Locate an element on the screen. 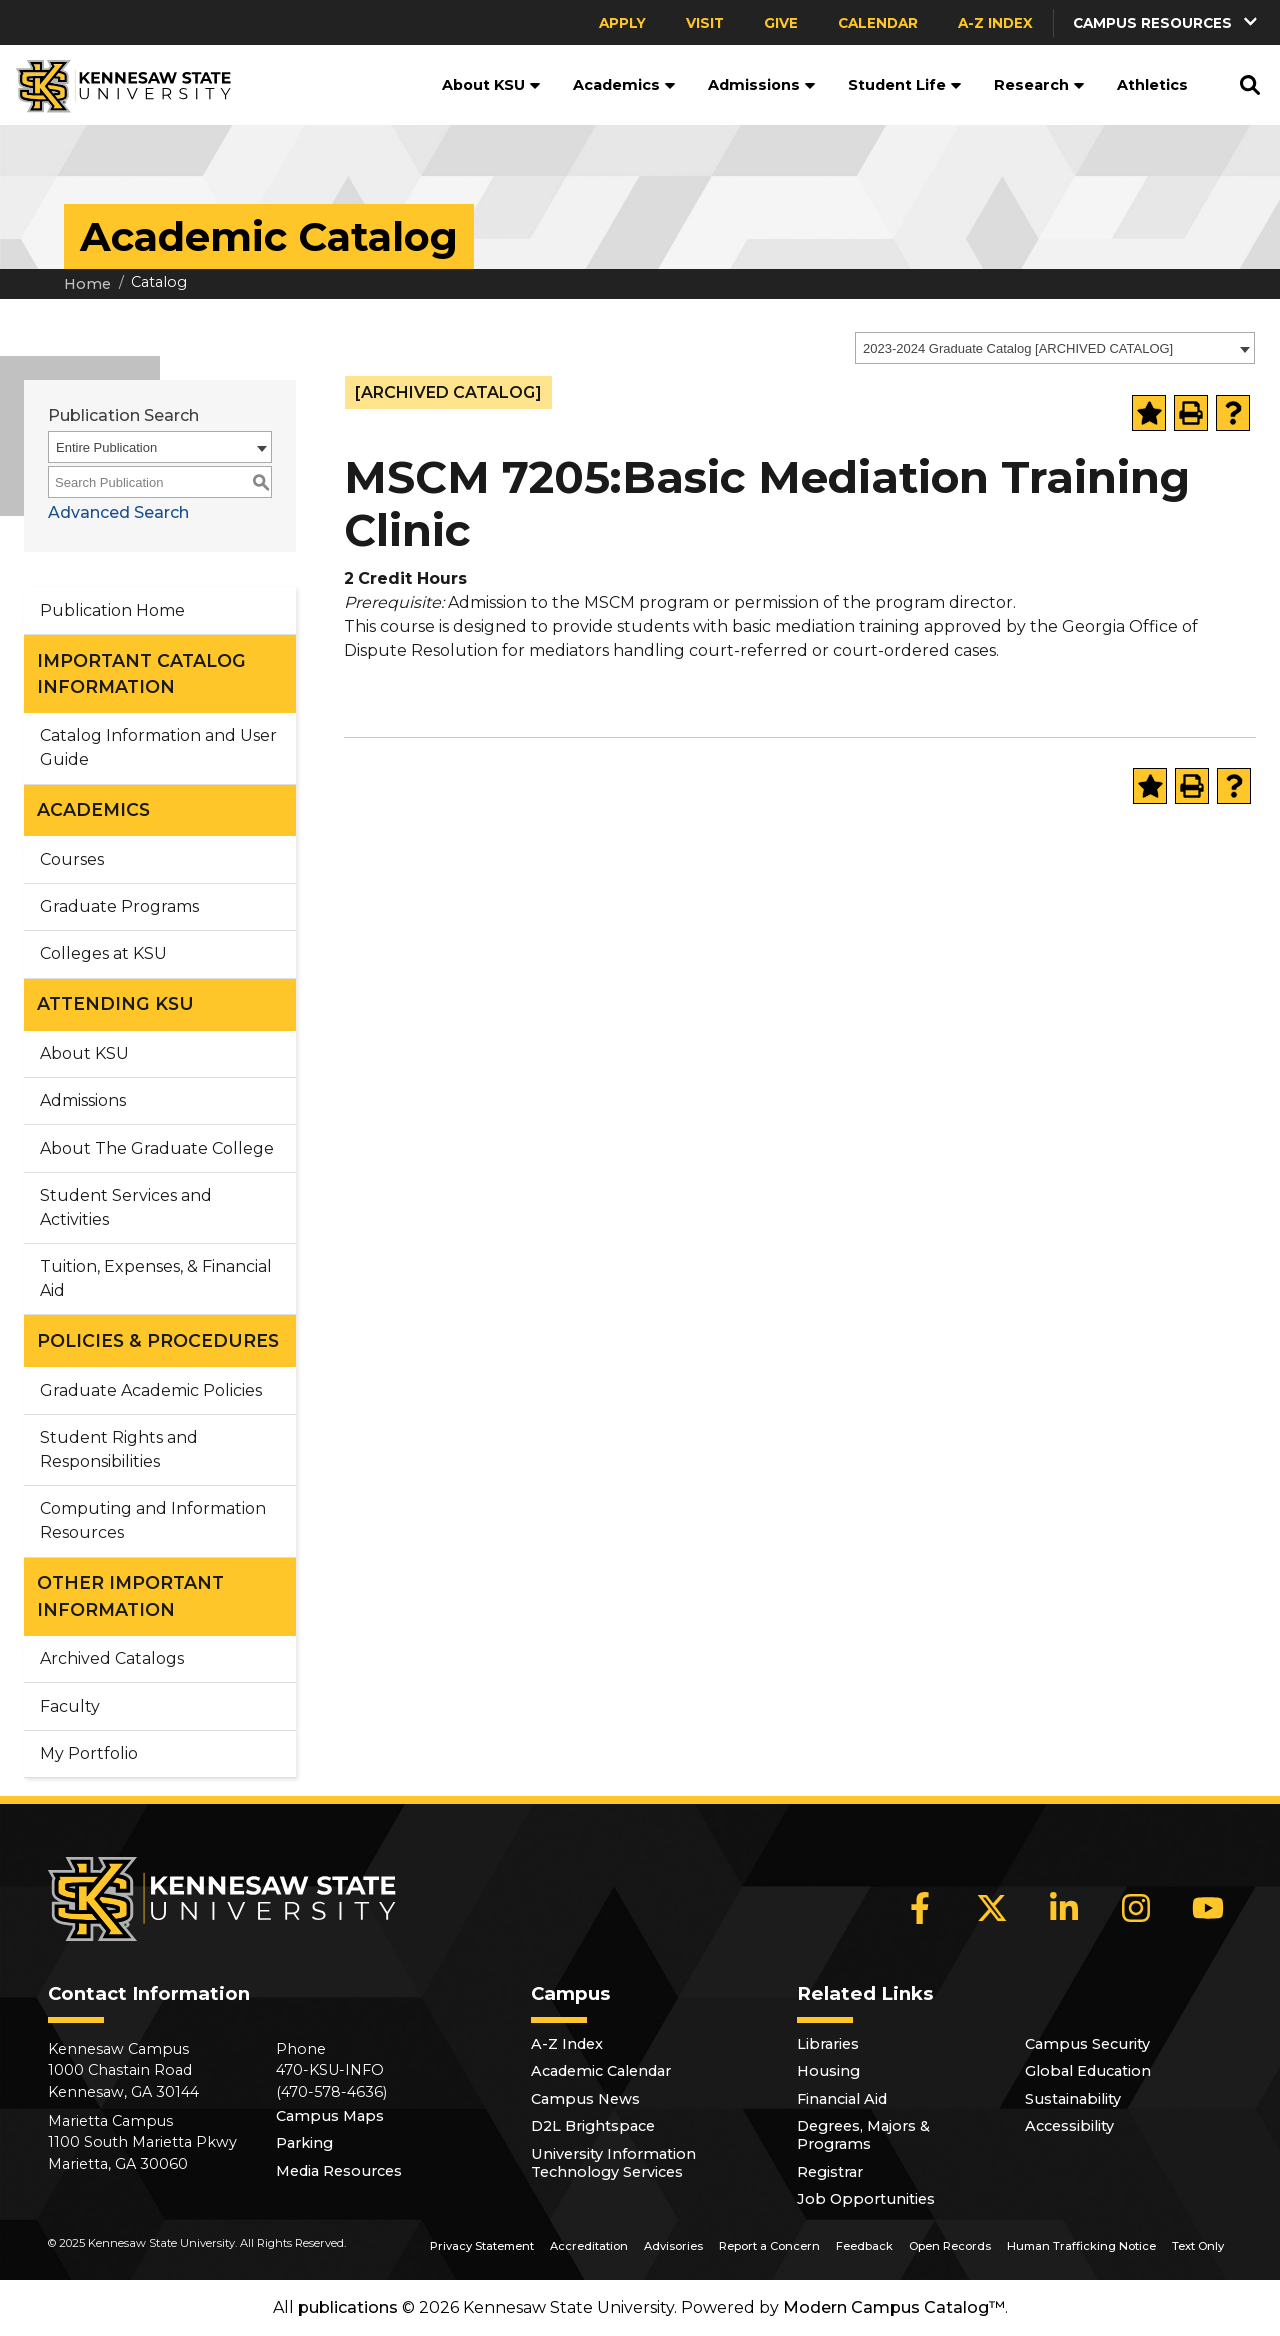 The width and height of the screenshot is (1280, 2336). Accreditation is located at coordinates (589, 2246).